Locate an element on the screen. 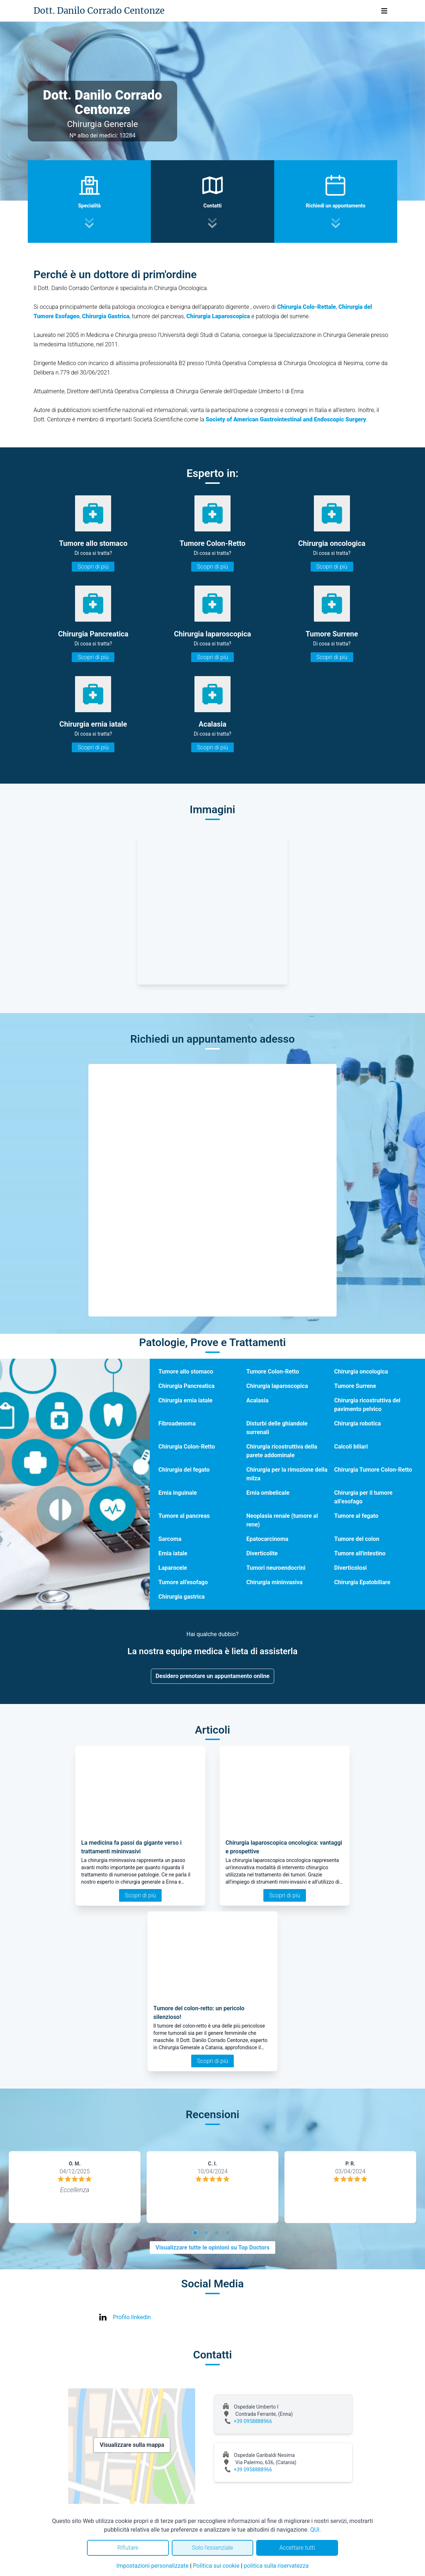 The image size is (425, 2576). Tumore allo stomaco is located at coordinates (185, 1371).